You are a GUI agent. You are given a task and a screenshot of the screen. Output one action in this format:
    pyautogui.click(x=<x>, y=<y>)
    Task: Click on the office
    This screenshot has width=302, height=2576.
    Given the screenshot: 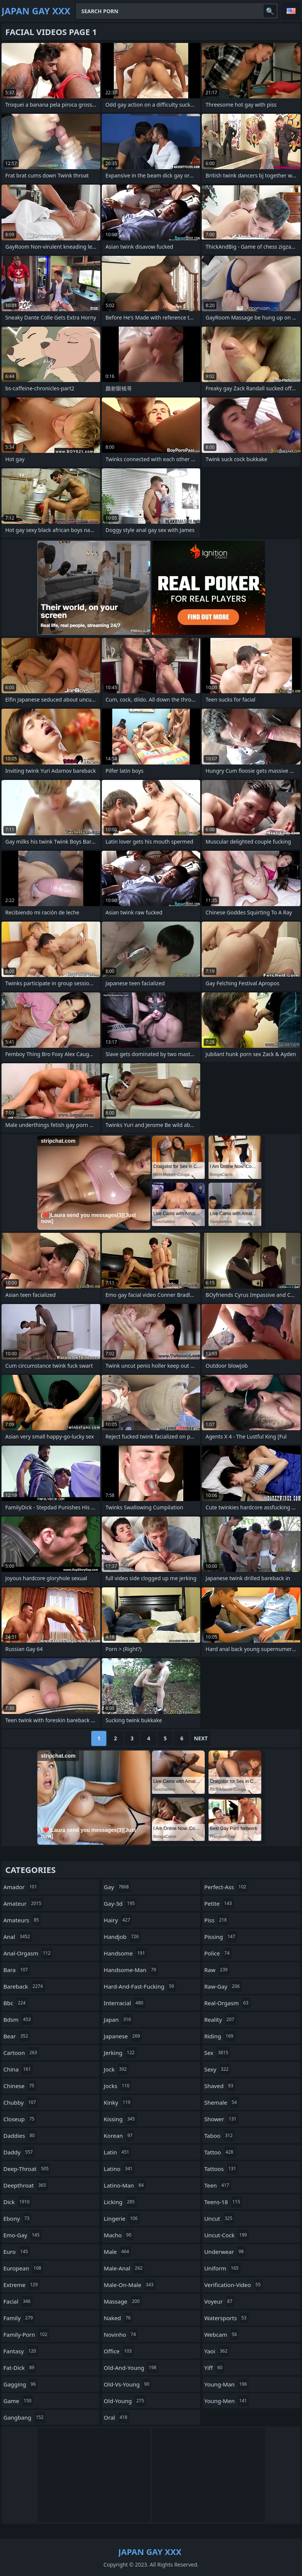 What is the action you would take?
    pyautogui.click(x=118, y=2351)
    